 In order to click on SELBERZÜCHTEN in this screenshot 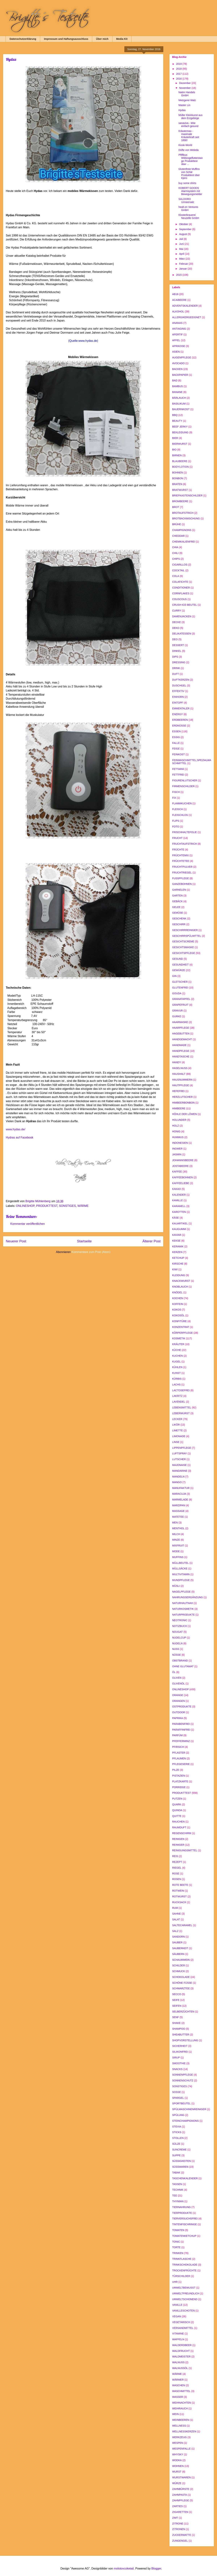, I will do `click(183, 2011)`.